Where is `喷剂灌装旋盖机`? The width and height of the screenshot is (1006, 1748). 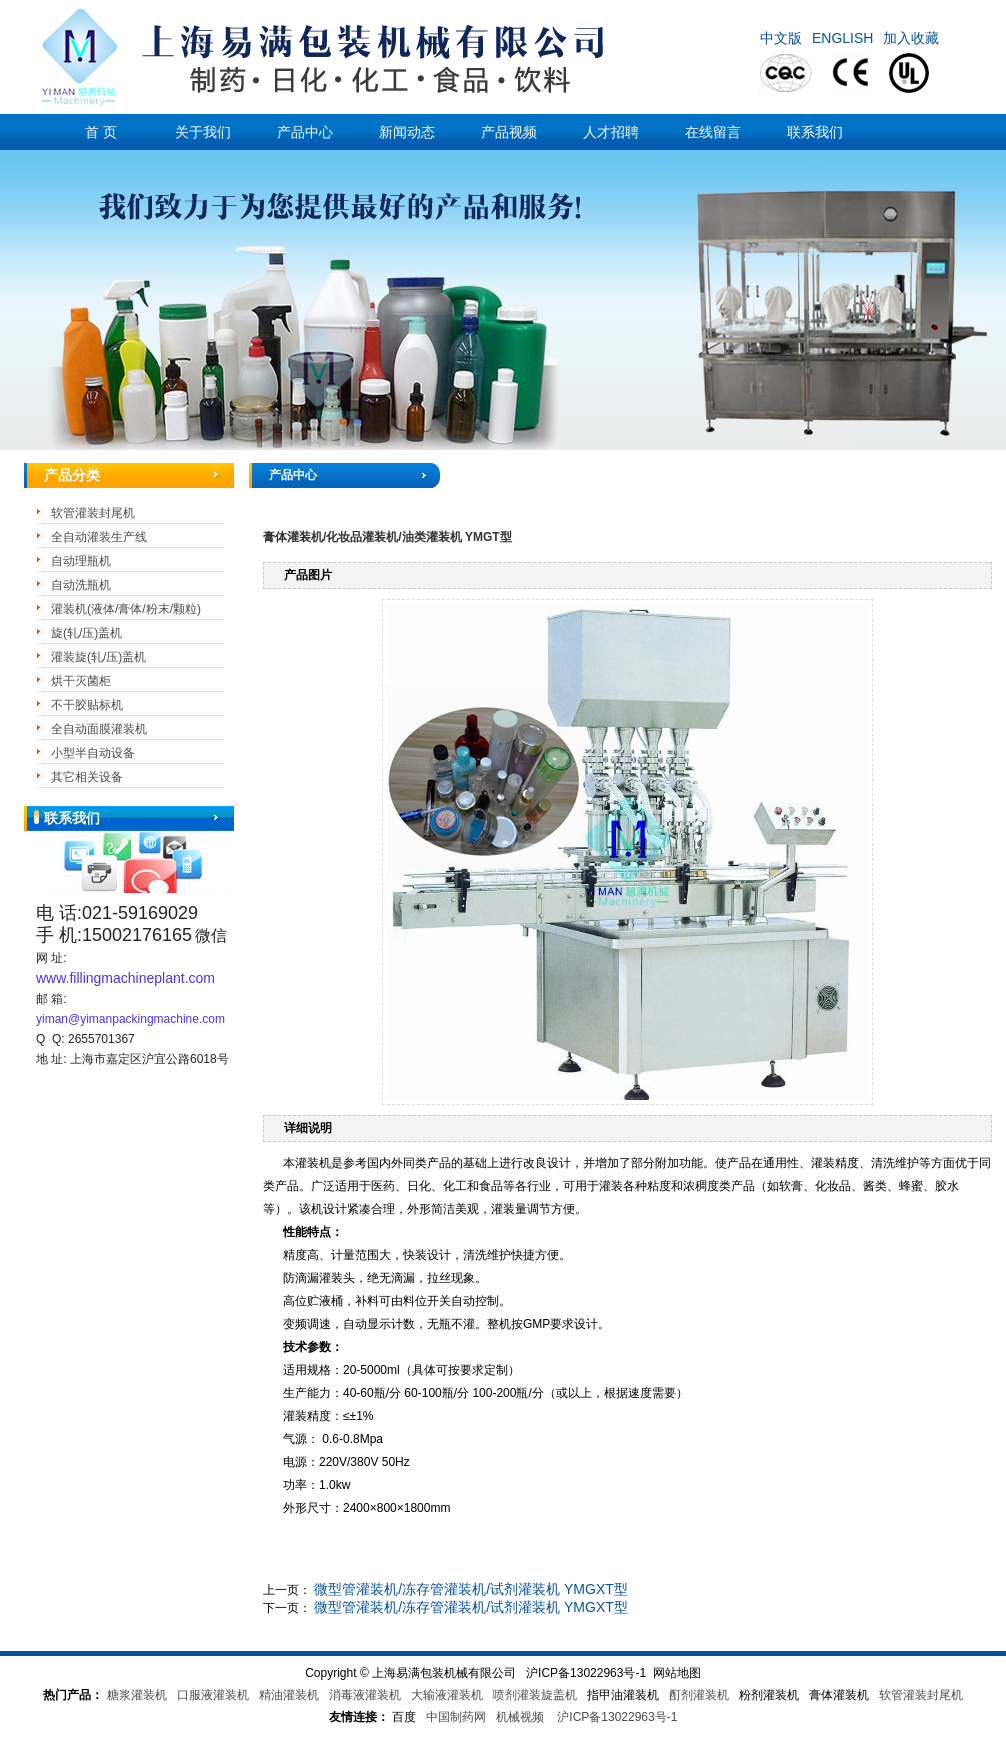 喷剂灌装旋盖机 is located at coordinates (535, 1695).